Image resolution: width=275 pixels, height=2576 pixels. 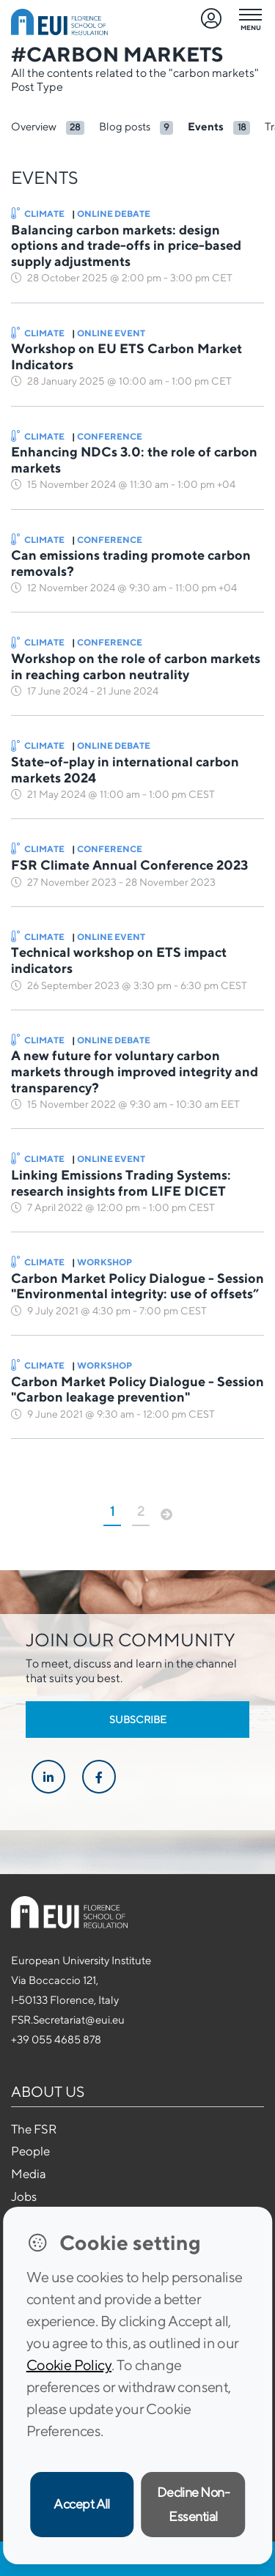 What do you see at coordinates (119, 960) in the screenshot?
I see `Technical workshop on ETS impact indicators` at bounding box center [119, 960].